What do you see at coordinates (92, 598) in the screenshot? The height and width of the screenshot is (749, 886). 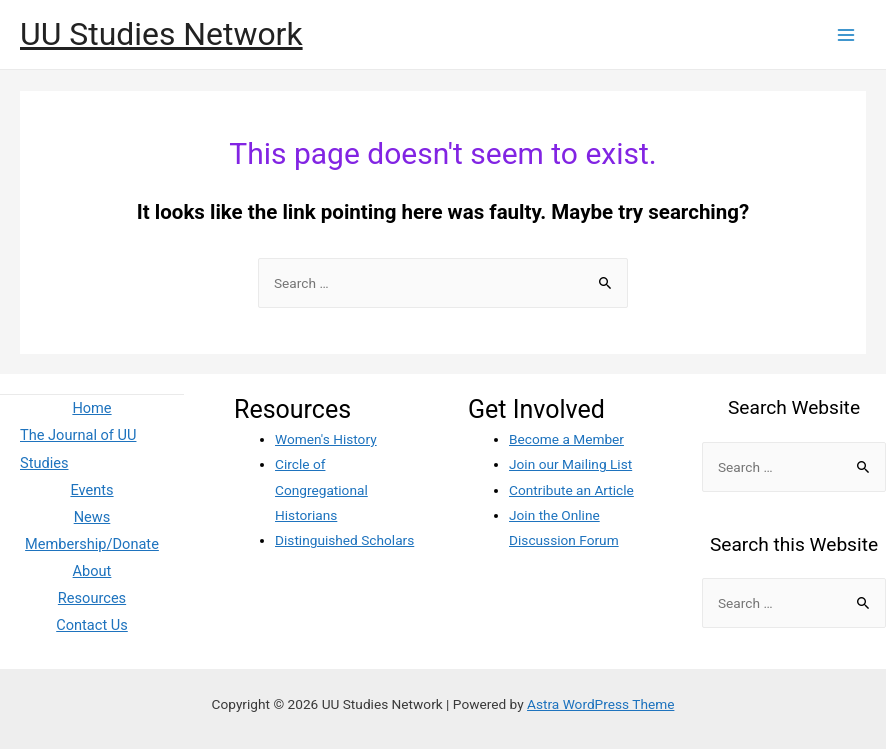 I see `Resources` at bounding box center [92, 598].